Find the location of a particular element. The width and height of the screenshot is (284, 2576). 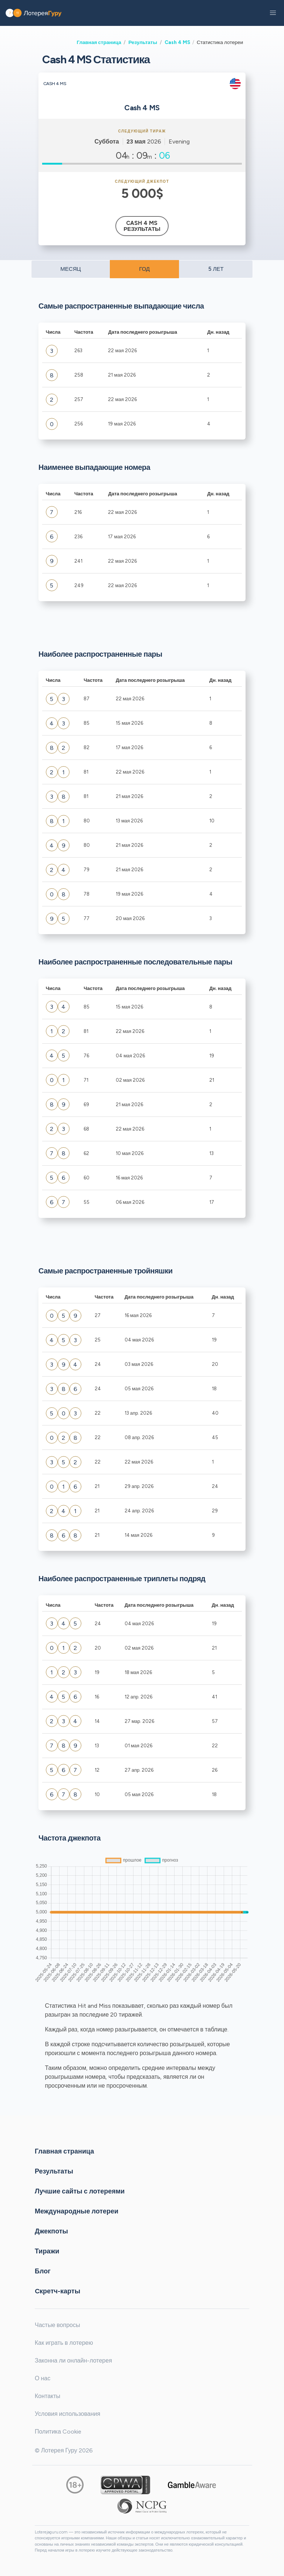

ГОД is located at coordinates (144, 269).